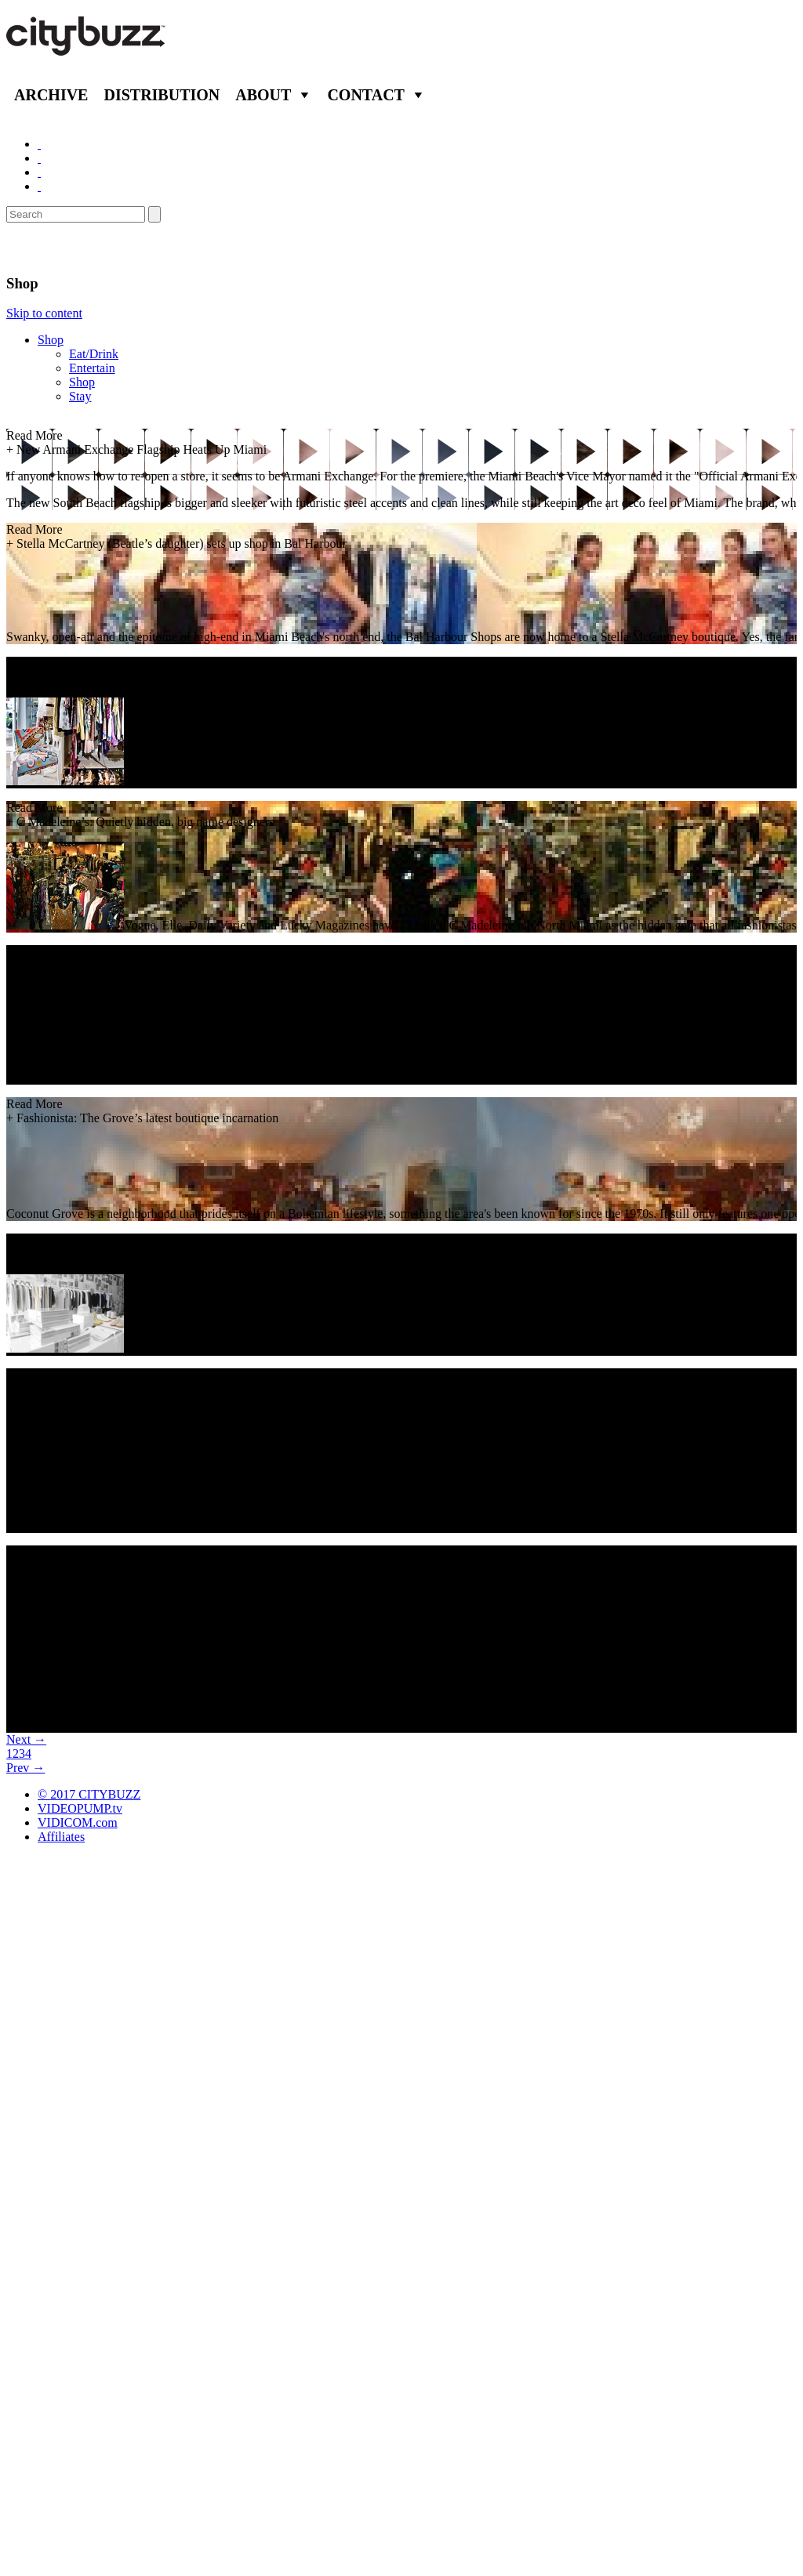  Describe the element at coordinates (26, 1739) in the screenshot. I see `Next →` at that location.